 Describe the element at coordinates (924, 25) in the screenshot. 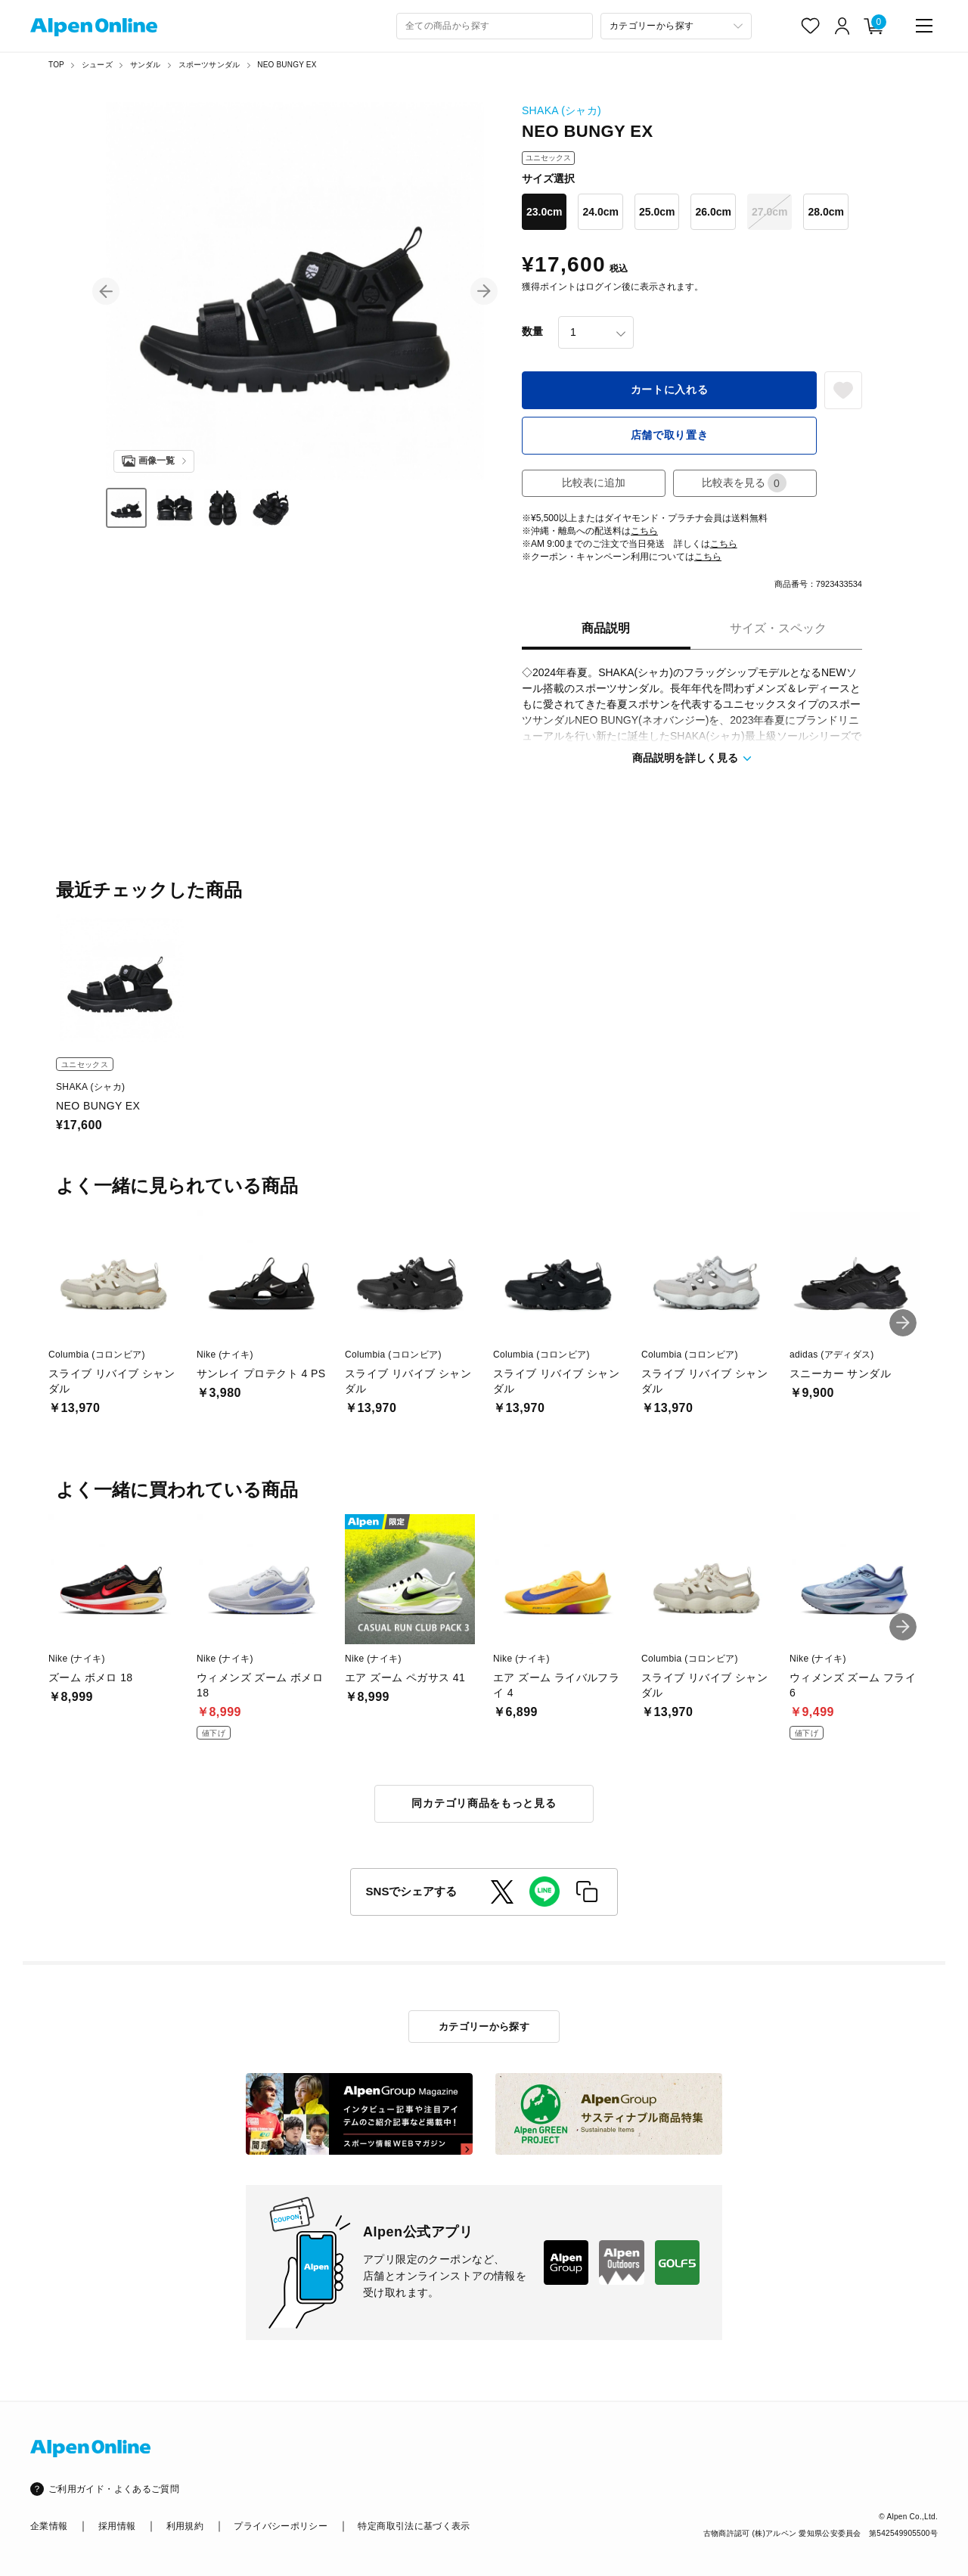

I see `[main-menu]` at that location.